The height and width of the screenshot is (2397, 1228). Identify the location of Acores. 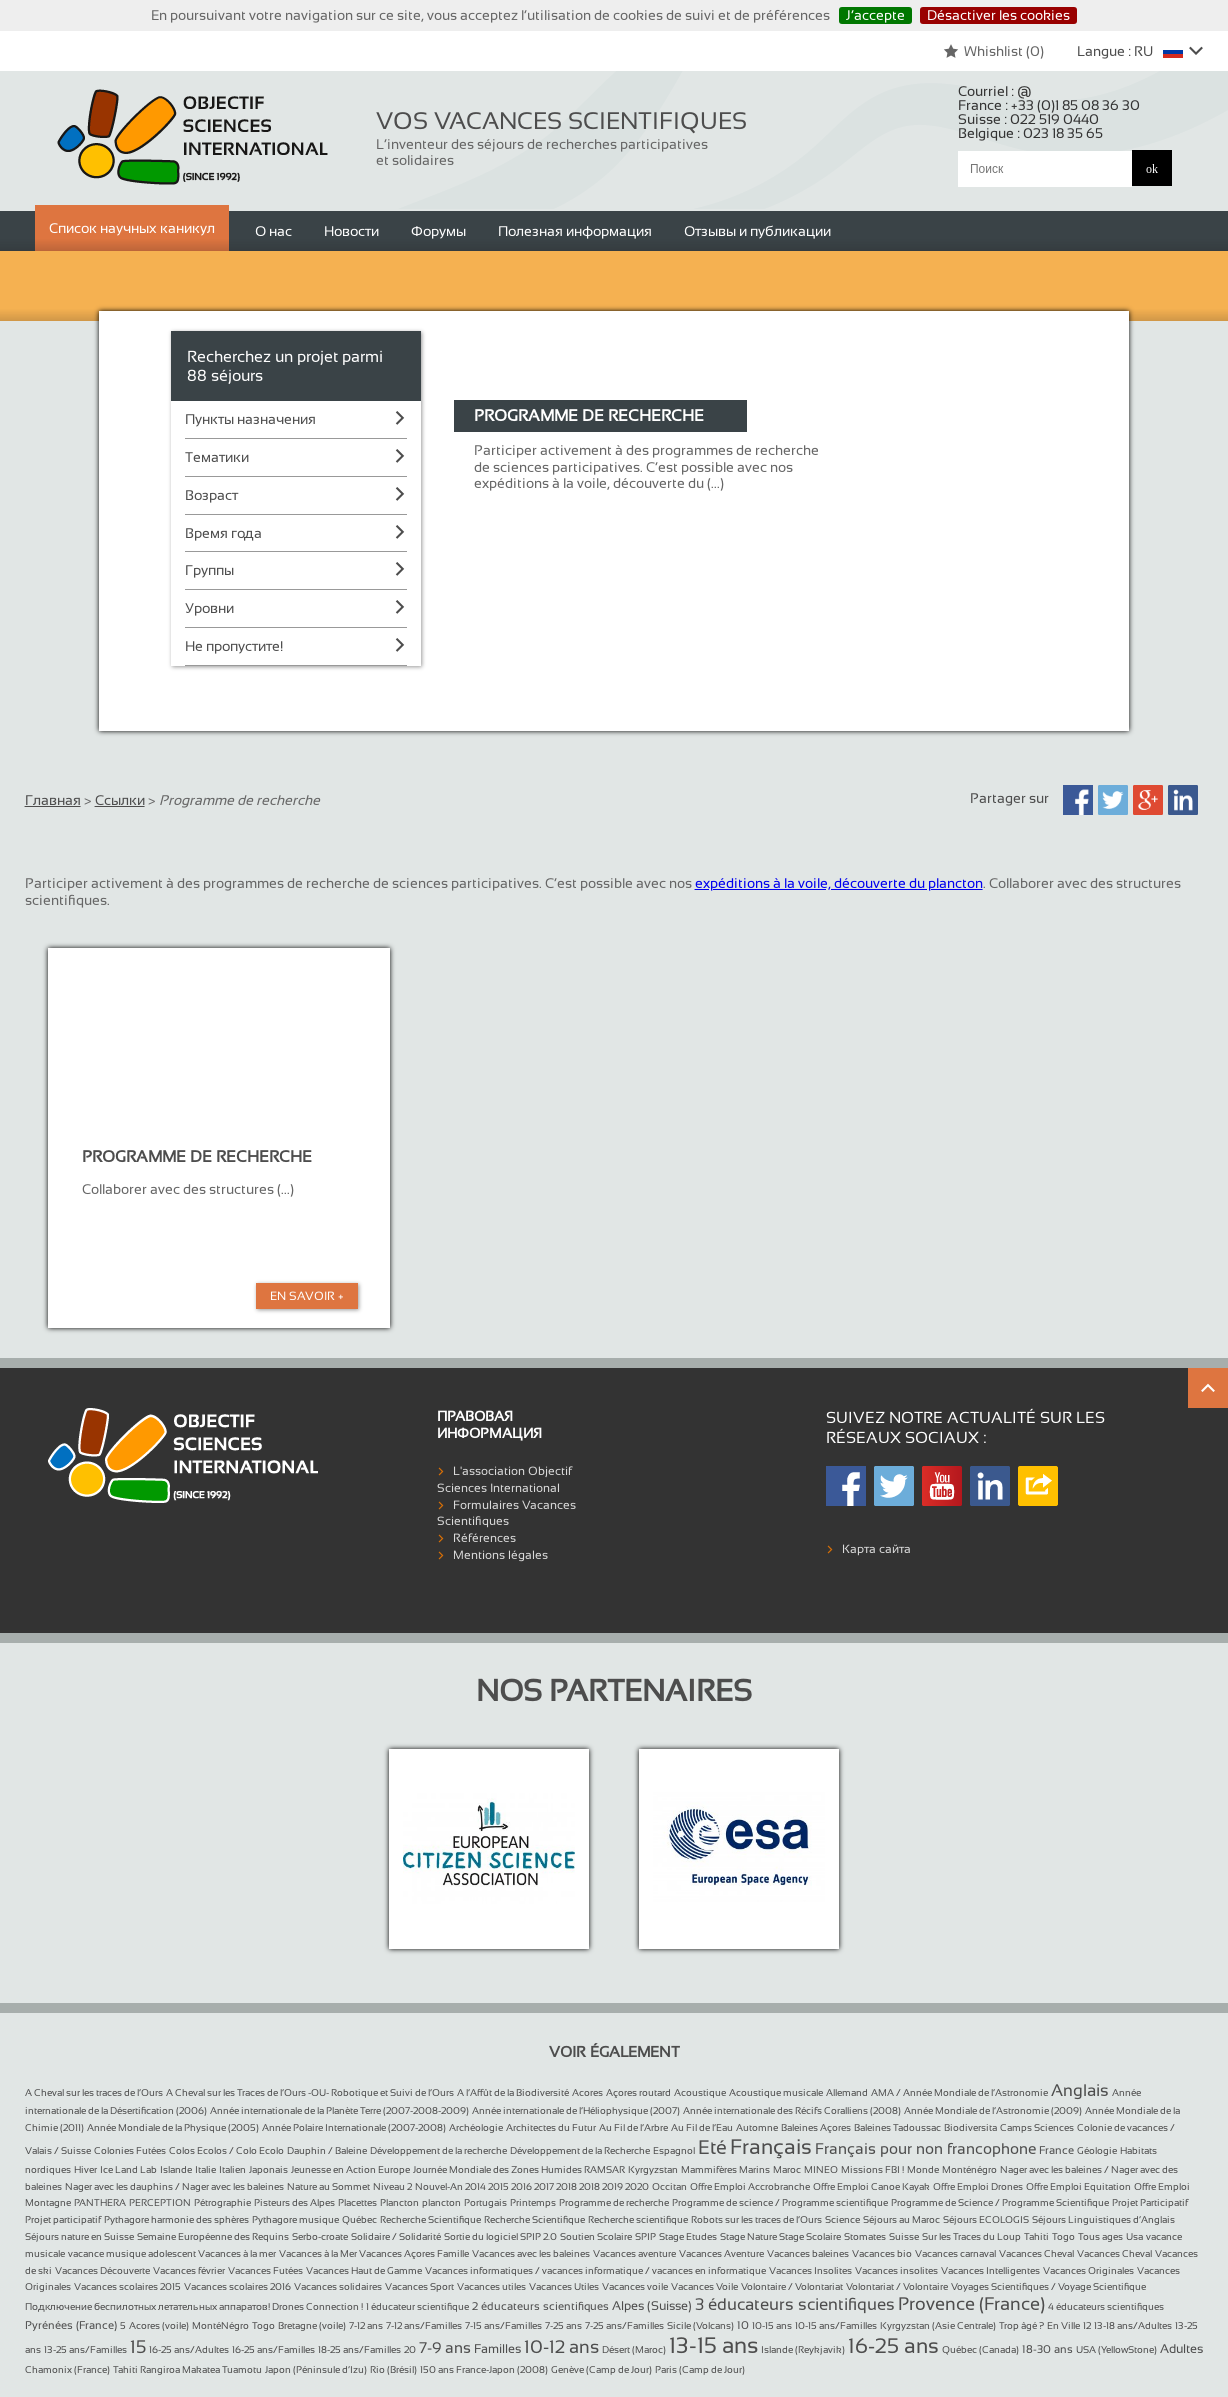
(587, 2092).